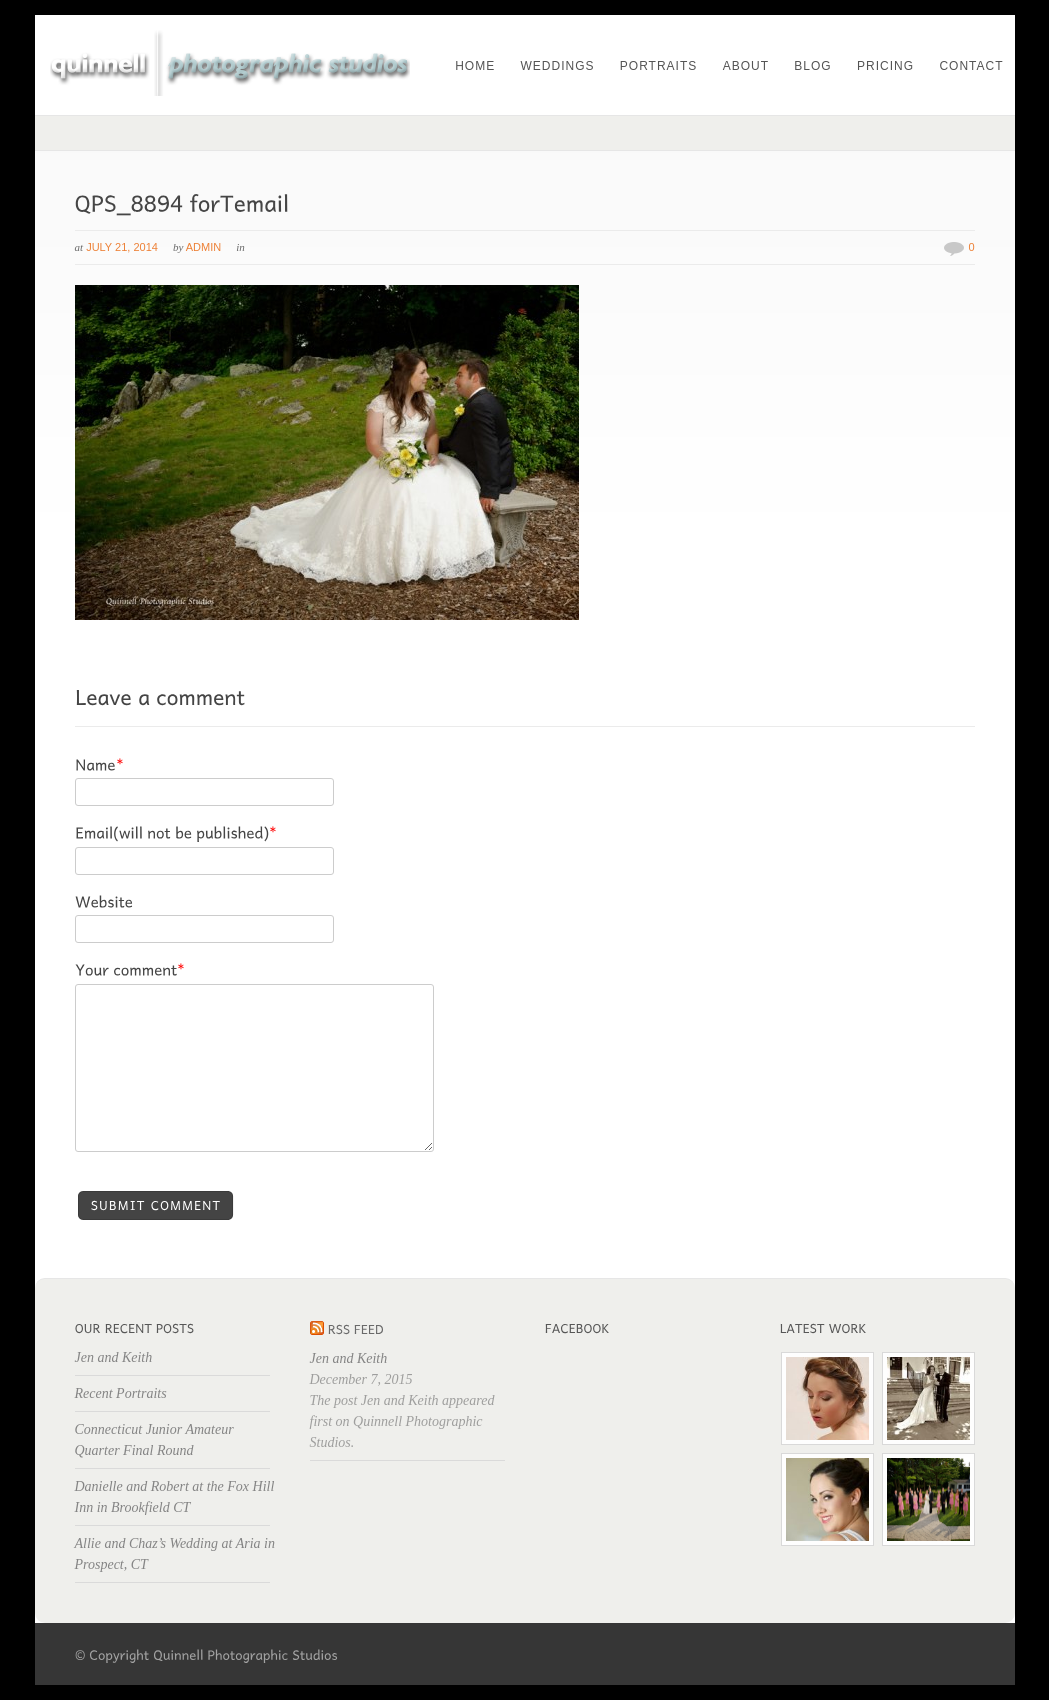  I want to click on Allie and Chaz’s Wedding at Aria in Prospect, CT, so click(175, 1554).